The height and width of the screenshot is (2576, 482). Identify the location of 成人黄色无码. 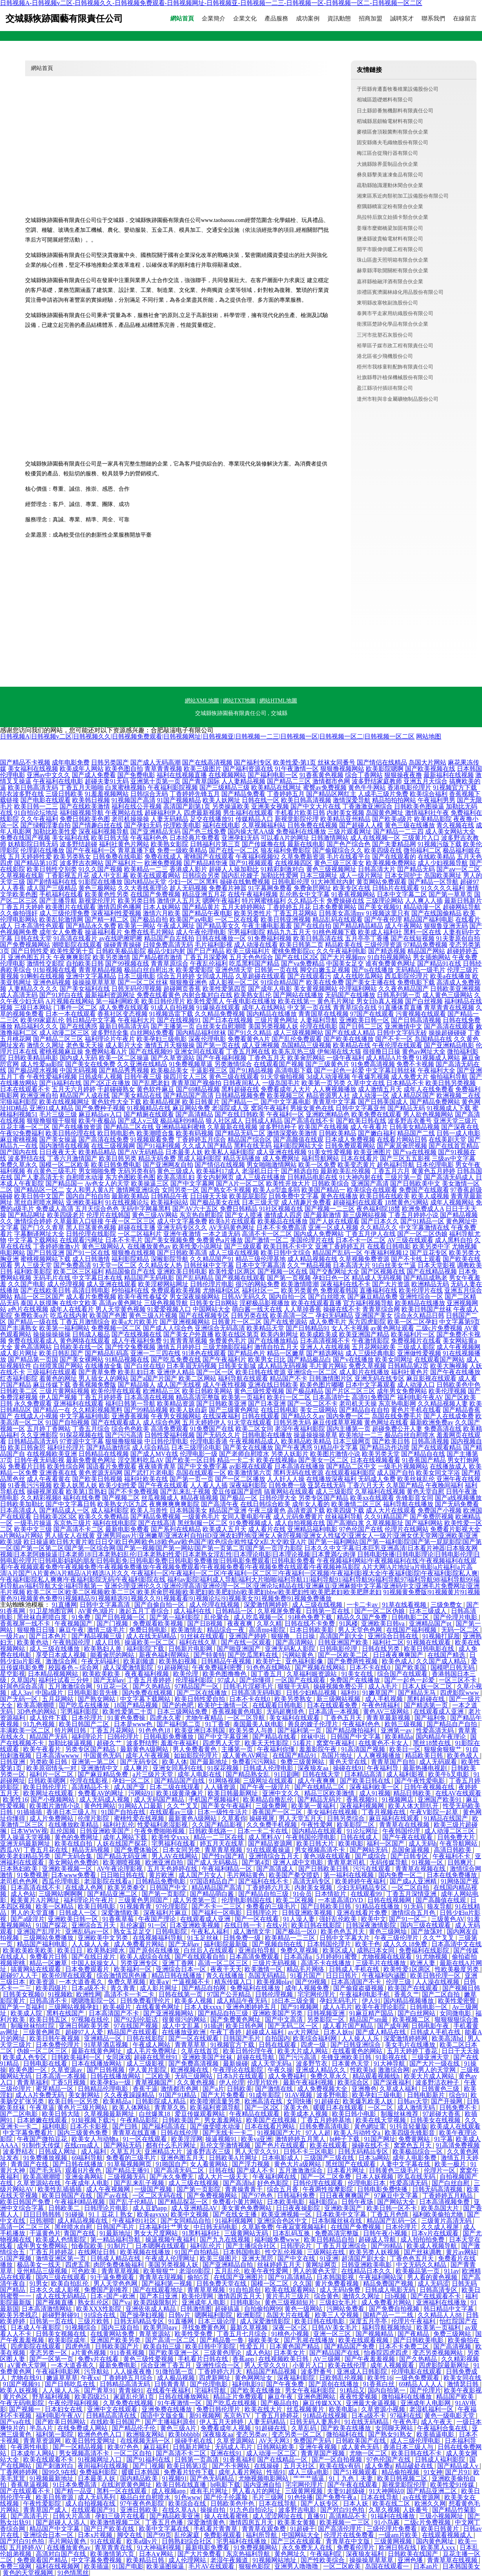
(360, 2447).